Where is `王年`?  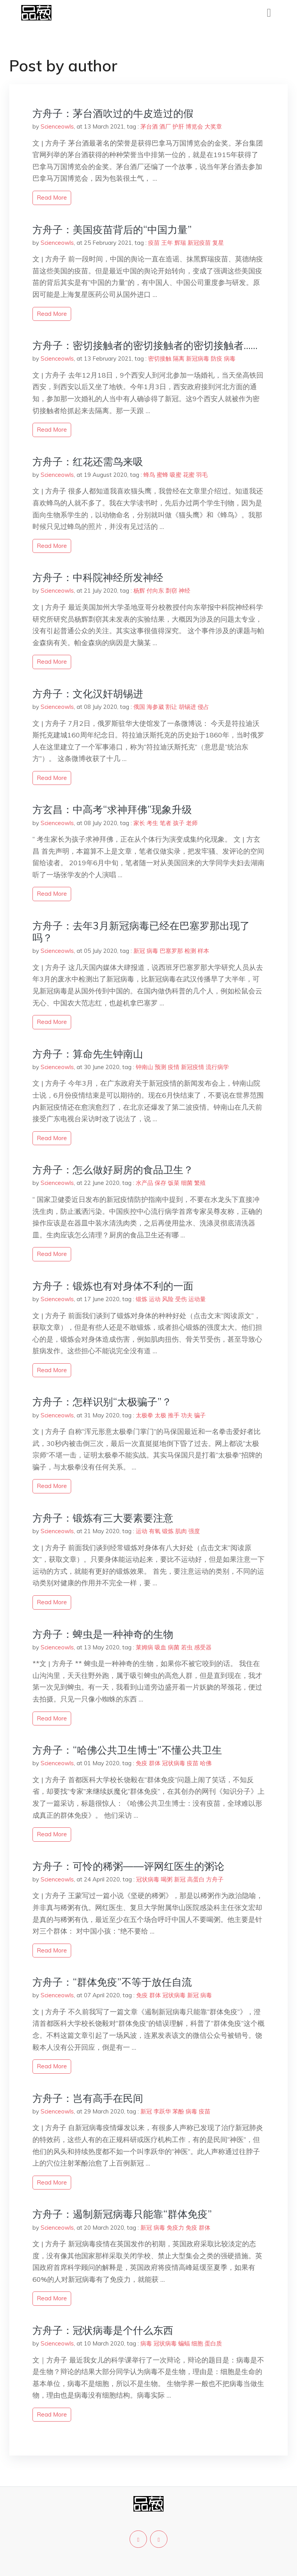
王年 is located at coordinates (167, 242).